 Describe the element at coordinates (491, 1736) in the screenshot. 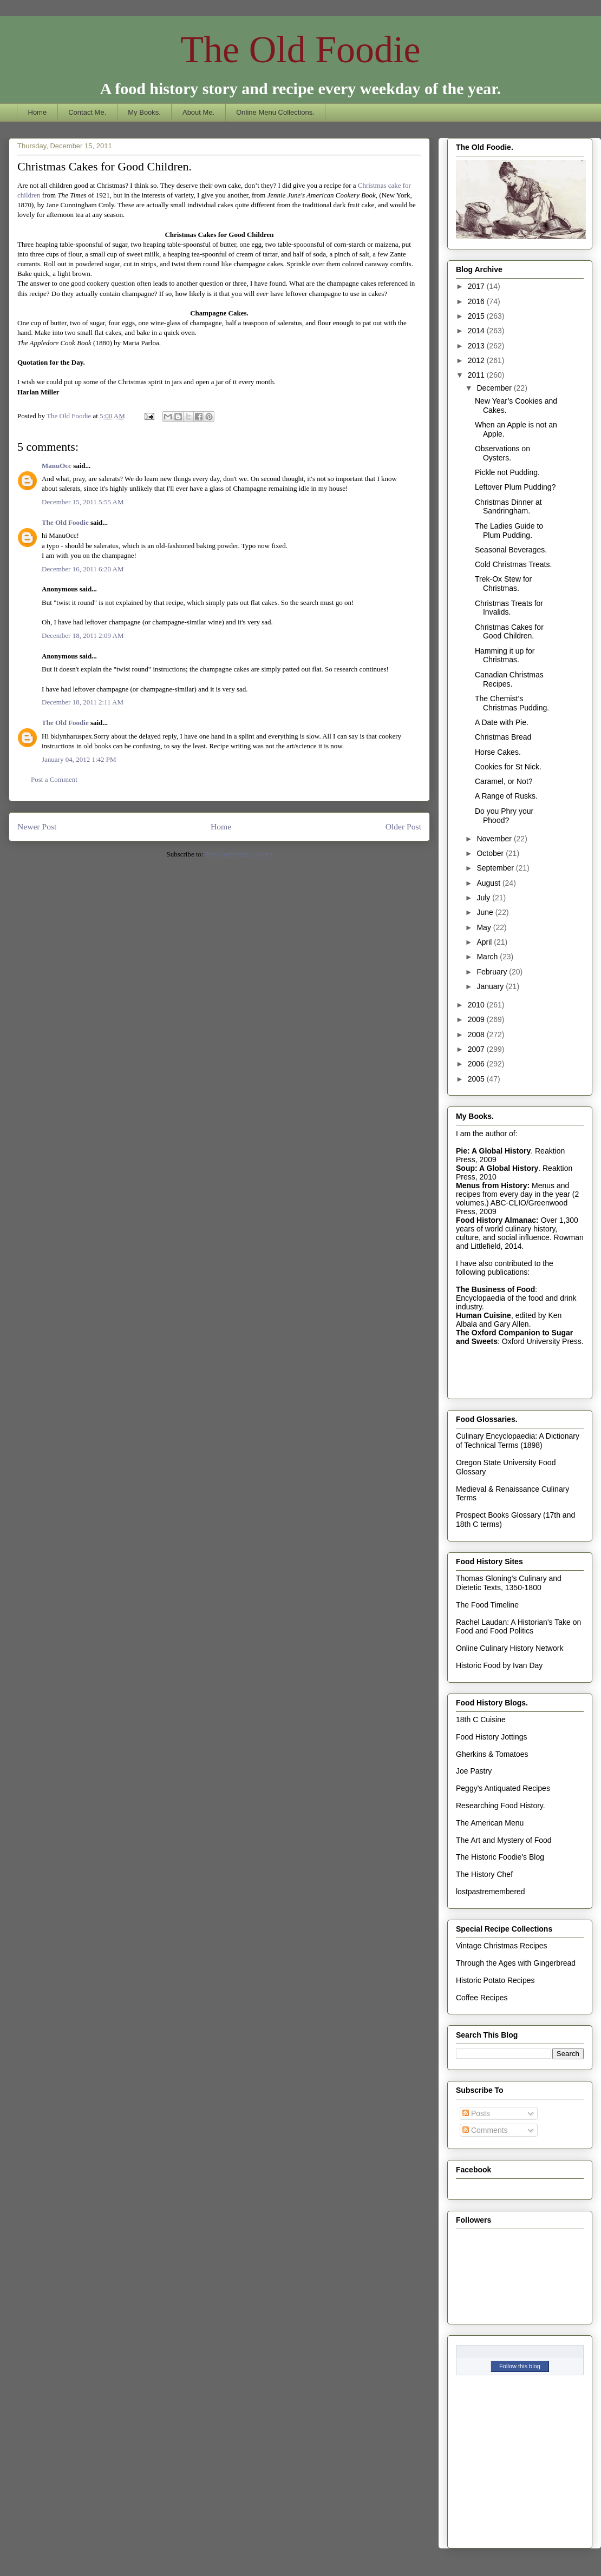

I see `Food History Jottings` at that location.